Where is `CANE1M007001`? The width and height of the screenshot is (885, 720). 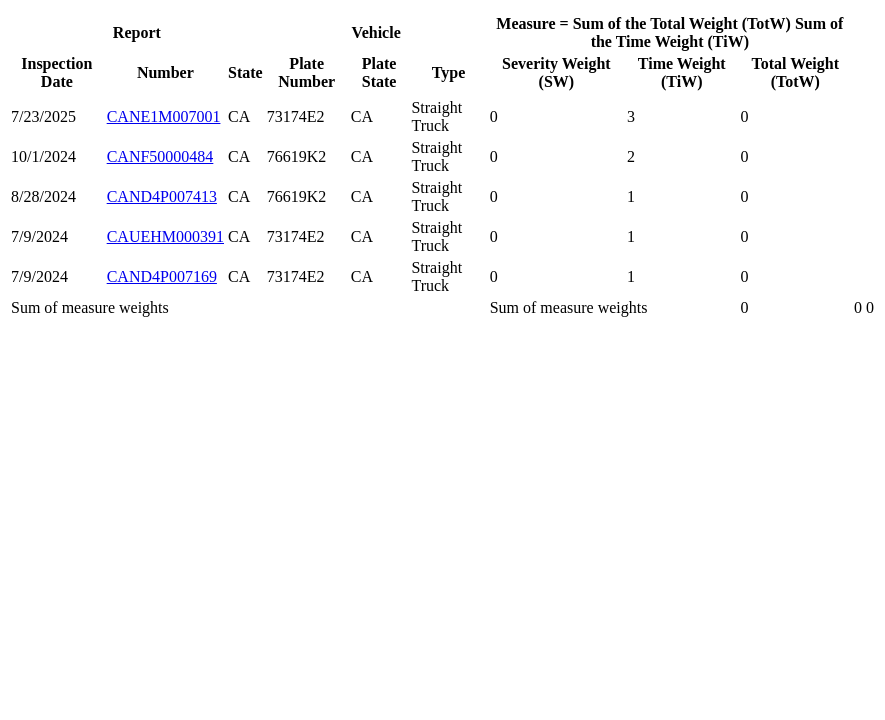
CANE1M007001 is located at coordinates (164, 116).